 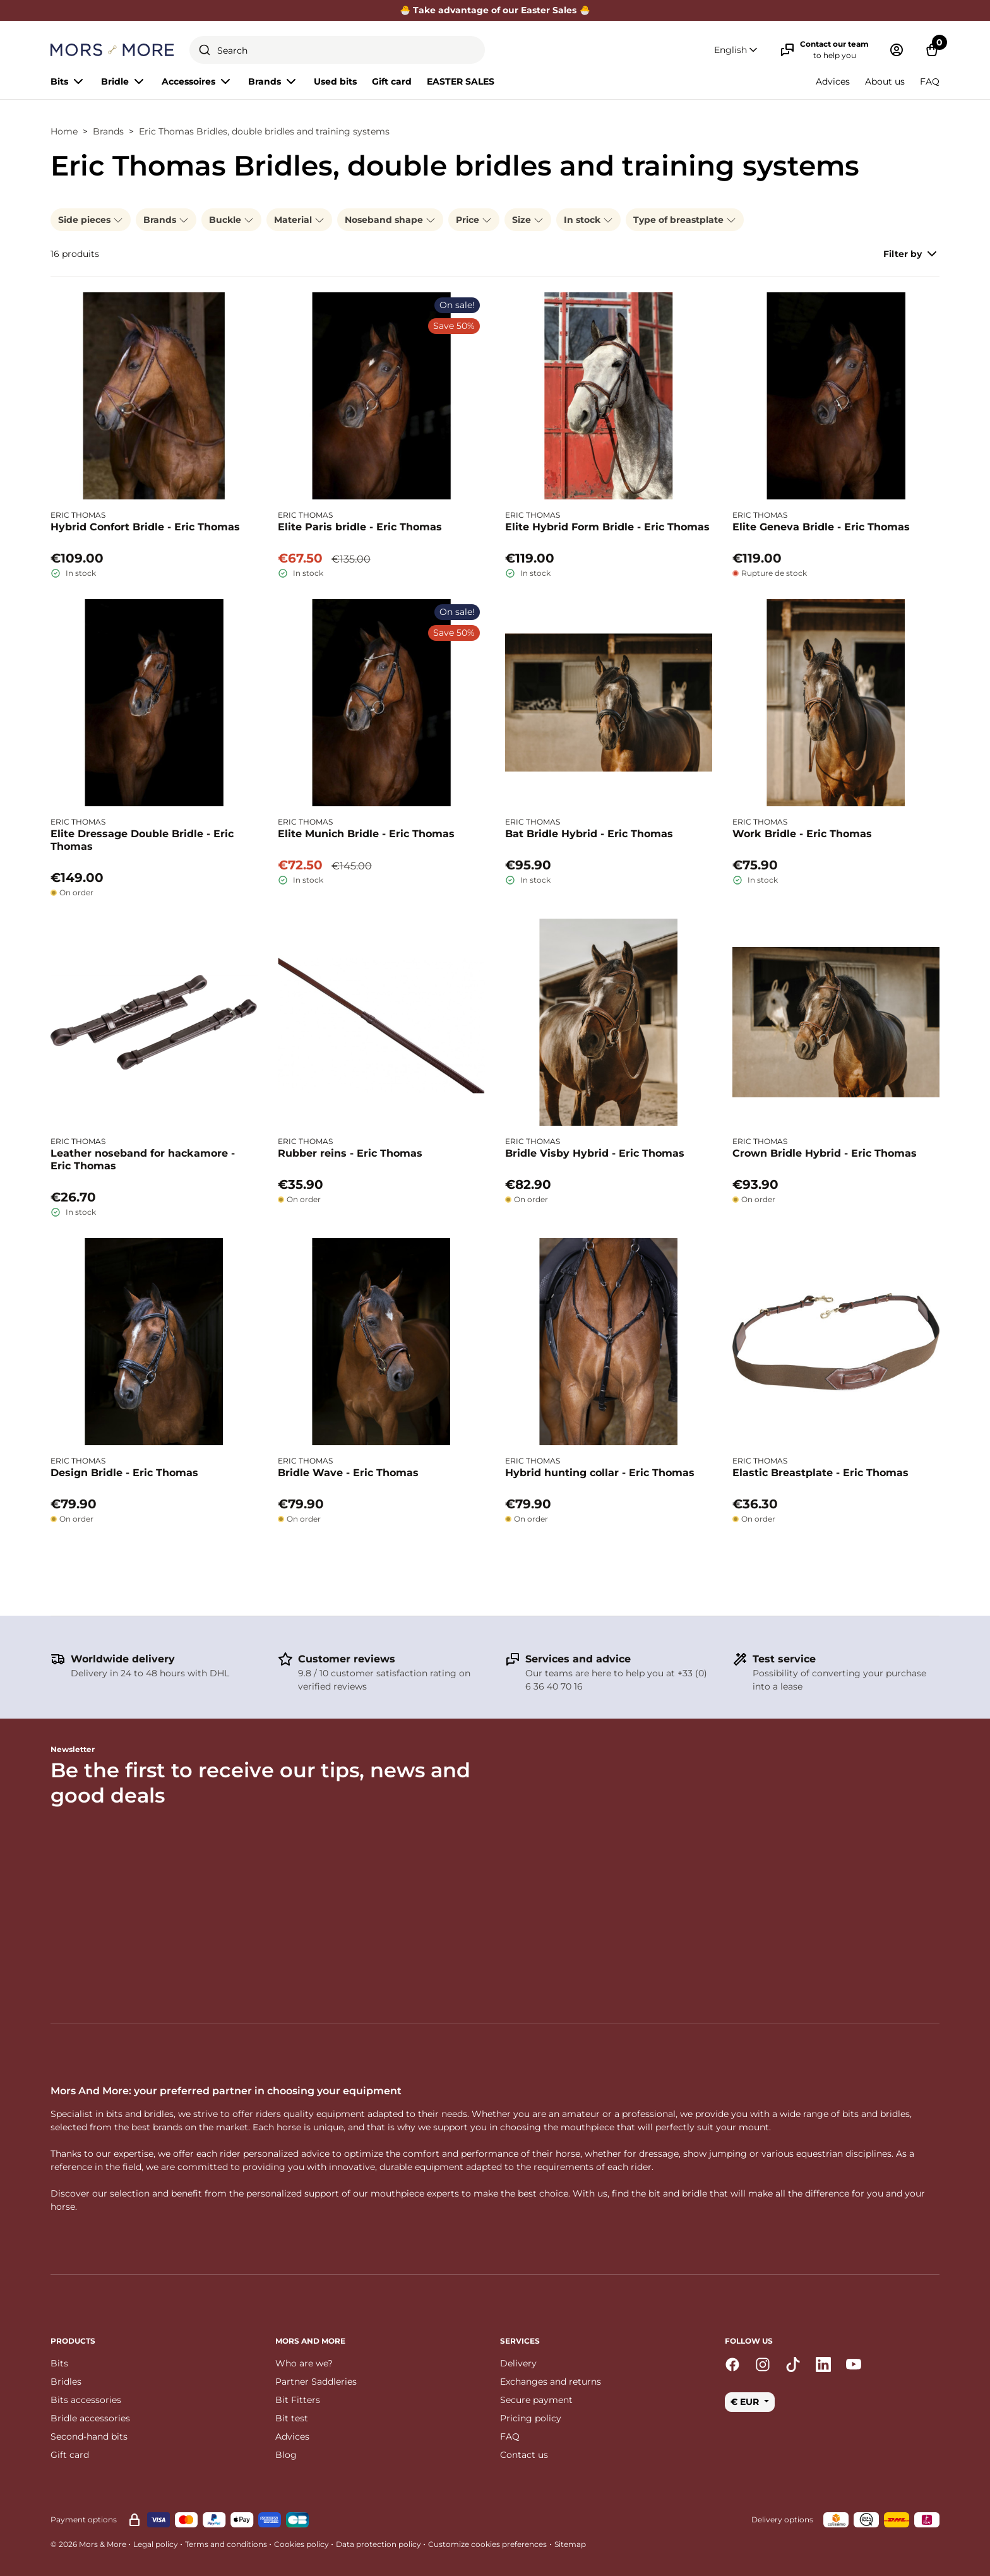 I want to click on Pricing policy, so click(x=530, y=2418).